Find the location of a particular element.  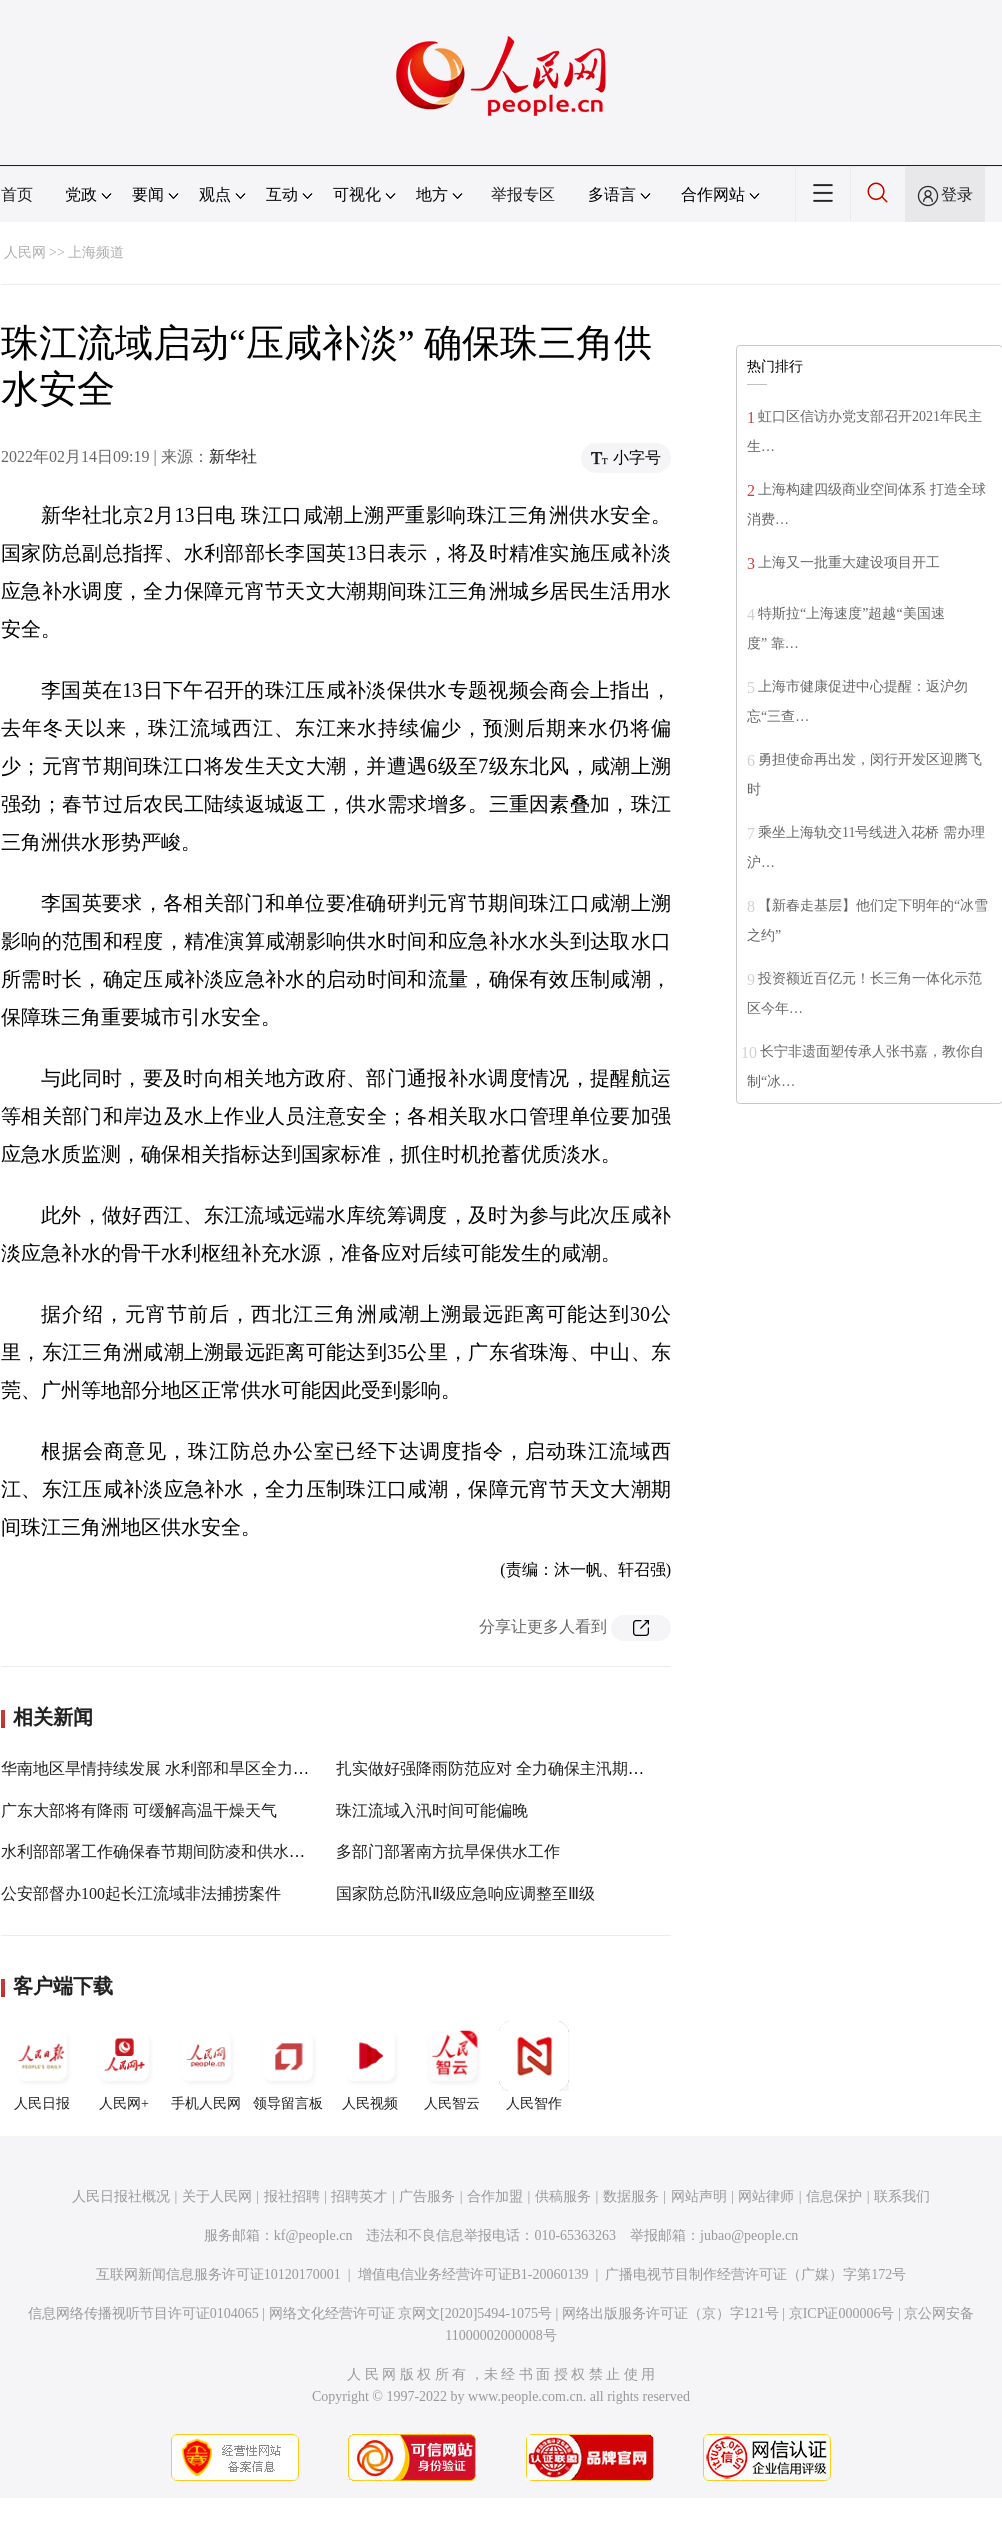

国家防总防汛Ⅱ级应急响应调整至Ⅲ级 is located at coordinates (465, 1893).